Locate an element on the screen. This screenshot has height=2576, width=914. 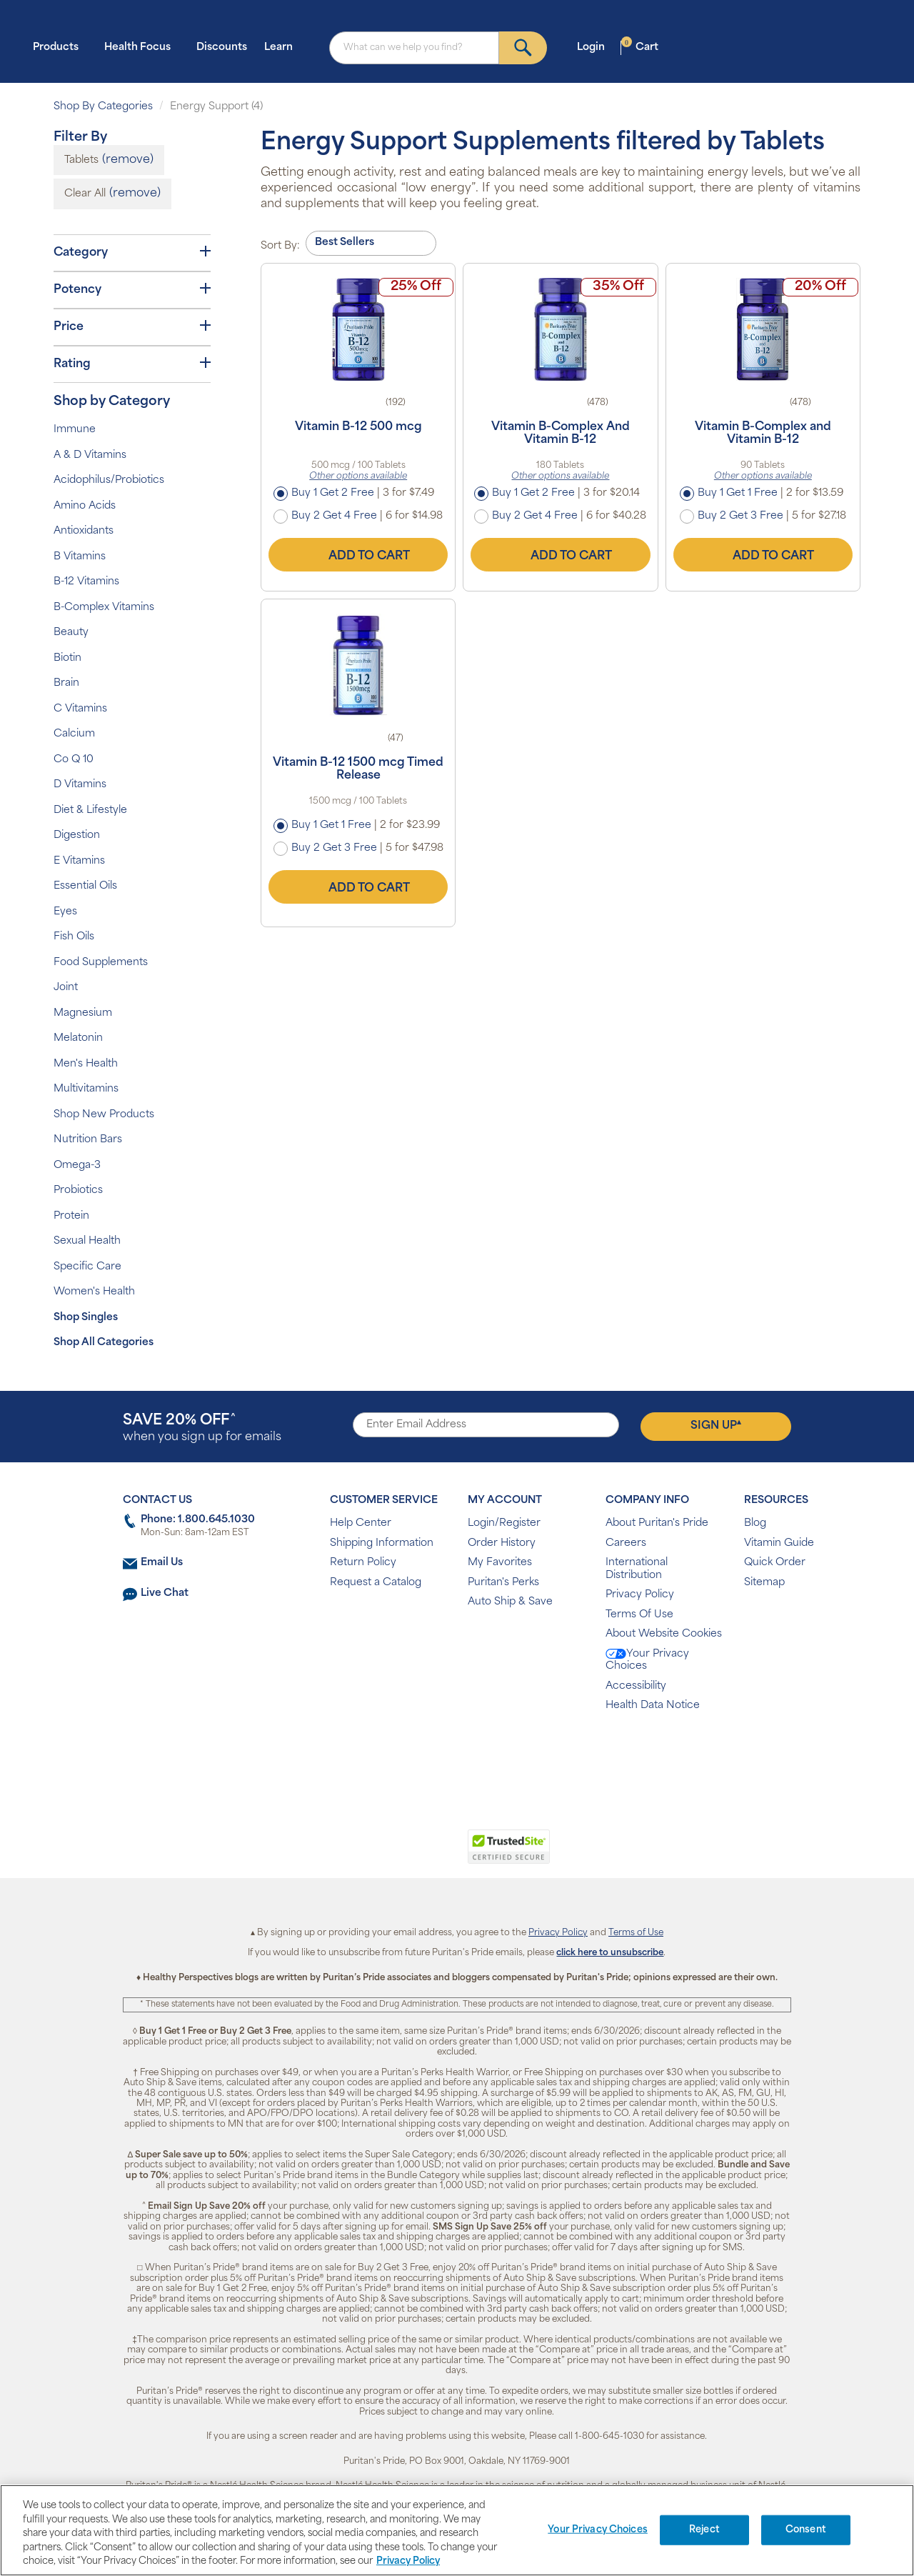
Eyes is located at coordinates (65, 912).